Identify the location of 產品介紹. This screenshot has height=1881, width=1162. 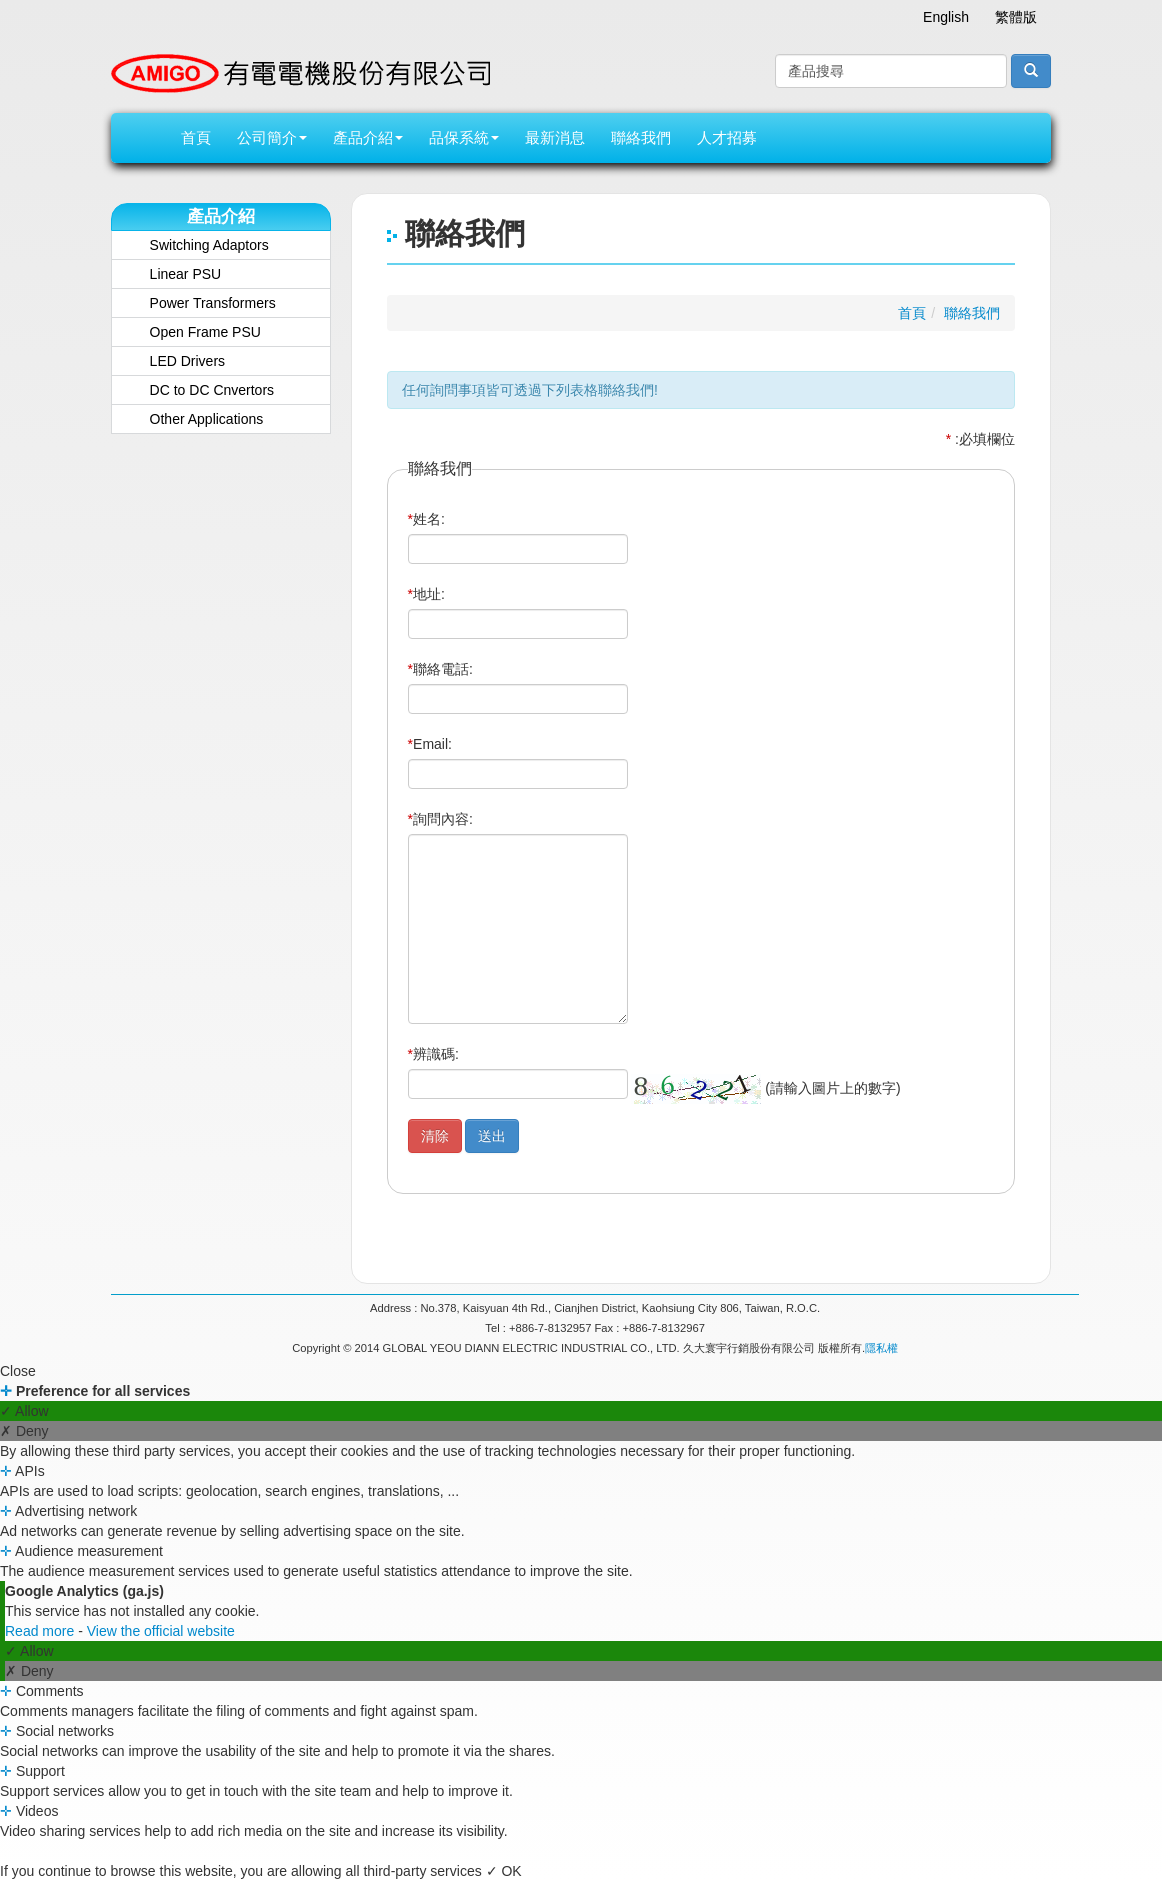
(368, 137).